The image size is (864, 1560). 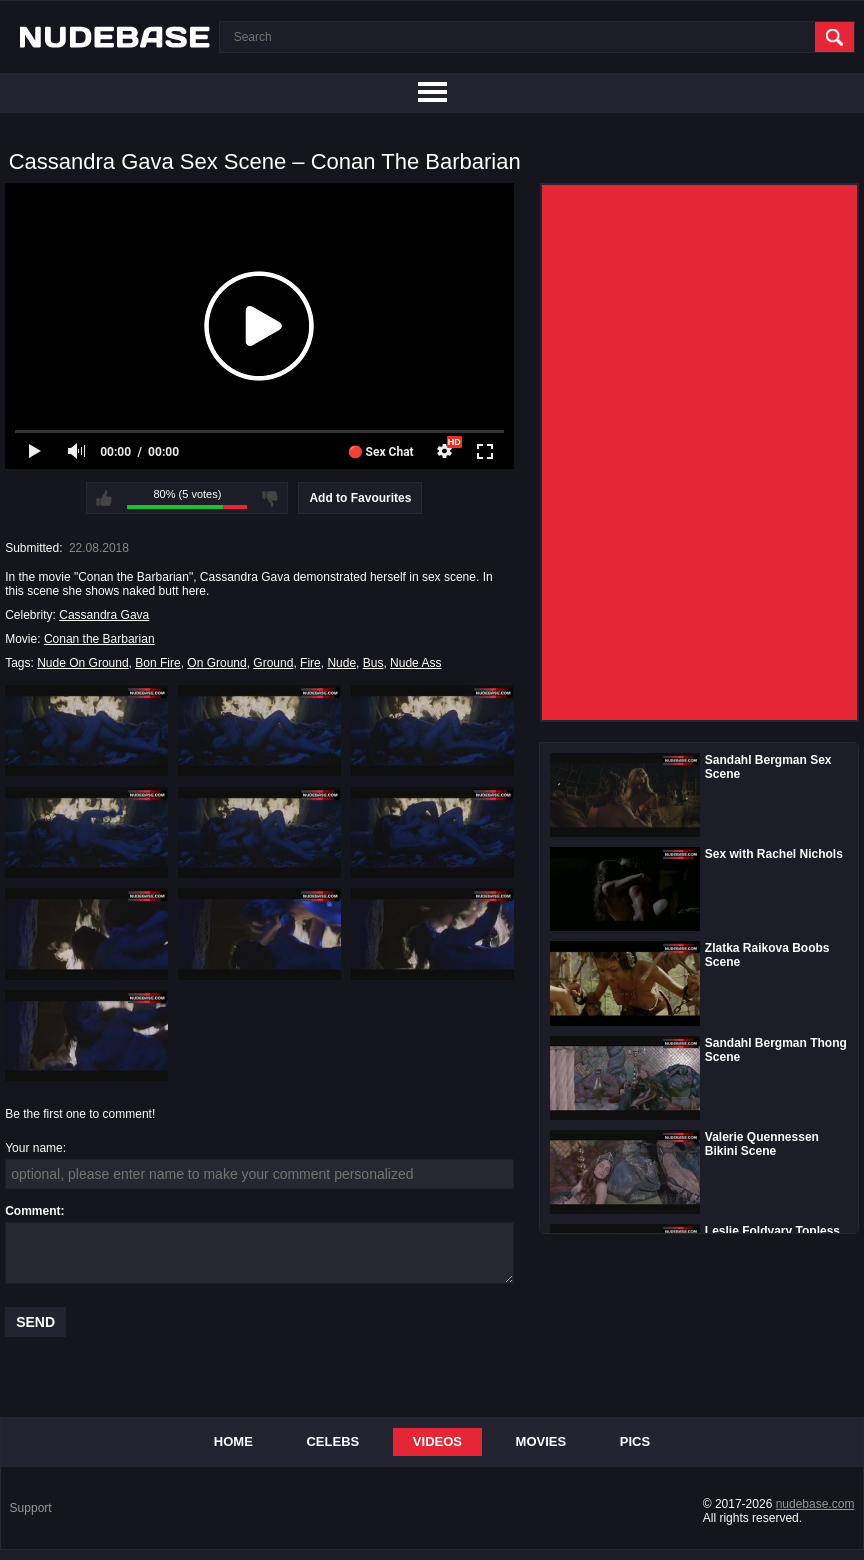 I want to click on On Ground, so click(x=216, y=663).